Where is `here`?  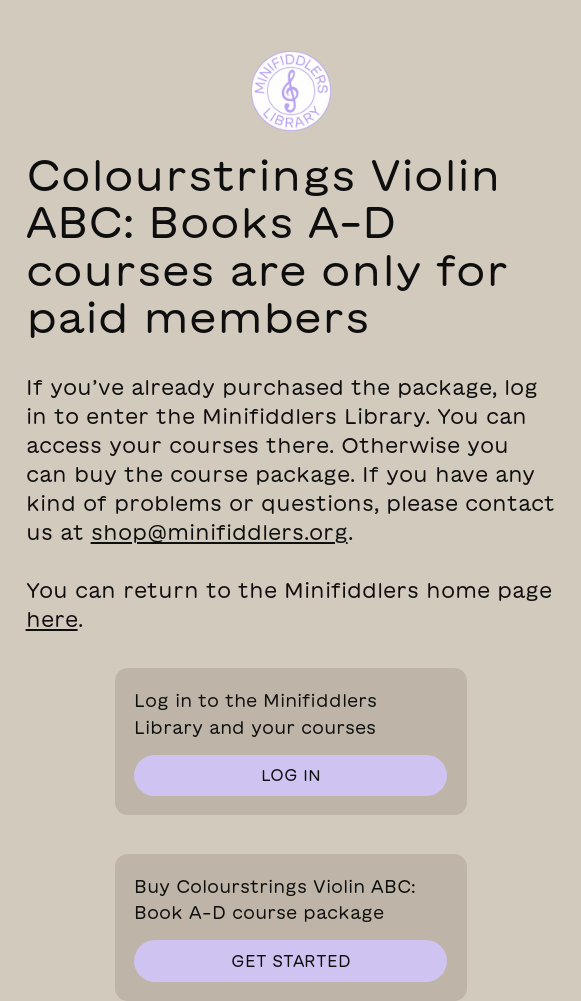 here is located at coordinates (52, 619).